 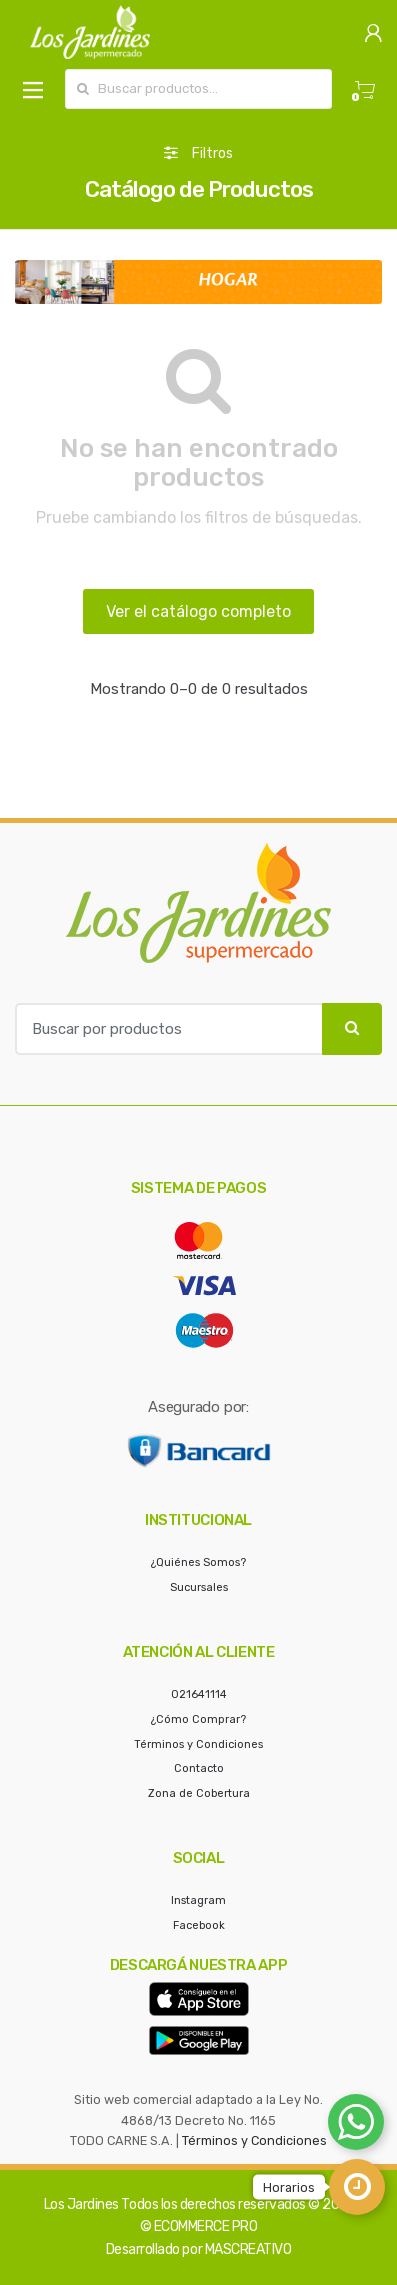 I want to click on MASCREATIVO, so click(x=248, y=2249).